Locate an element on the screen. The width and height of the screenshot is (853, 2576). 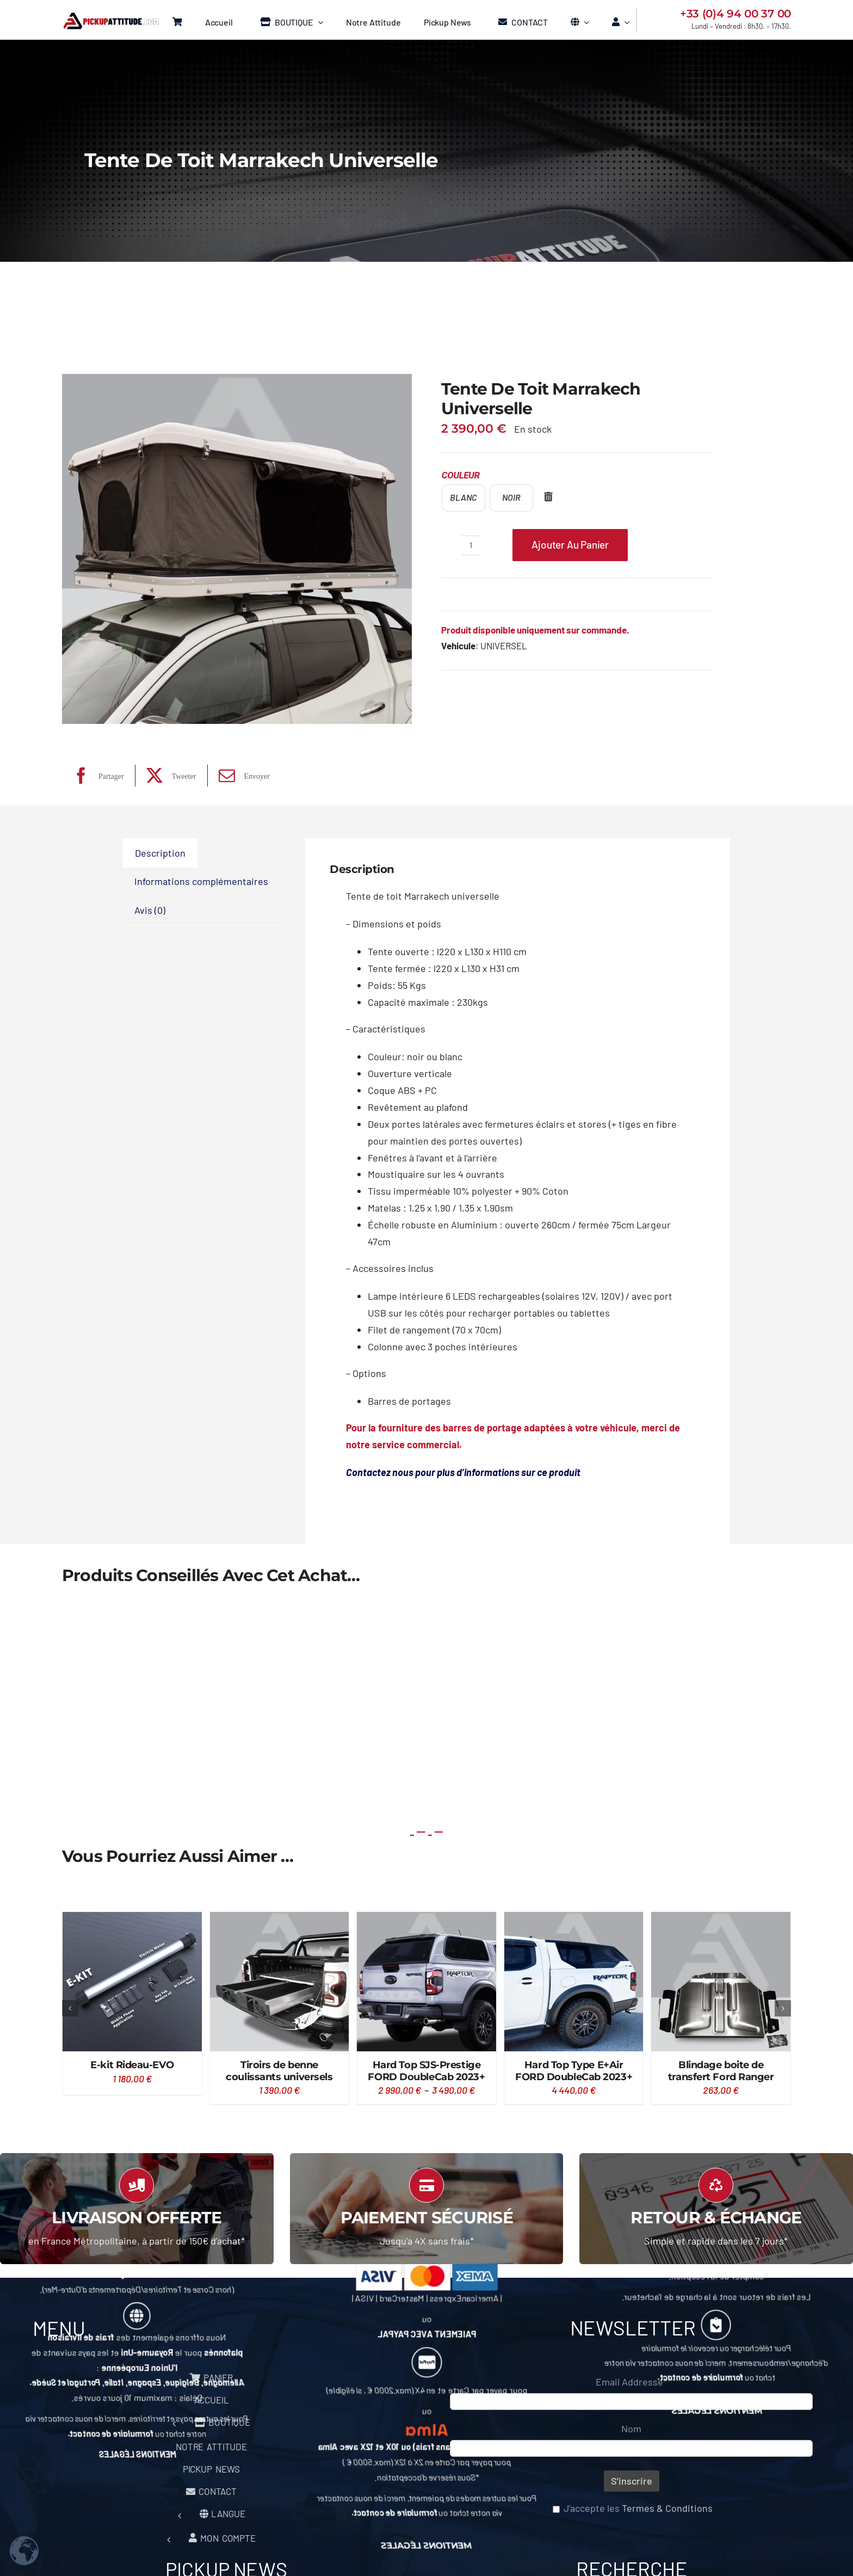
Couleur is located at coordinates (461, 475).